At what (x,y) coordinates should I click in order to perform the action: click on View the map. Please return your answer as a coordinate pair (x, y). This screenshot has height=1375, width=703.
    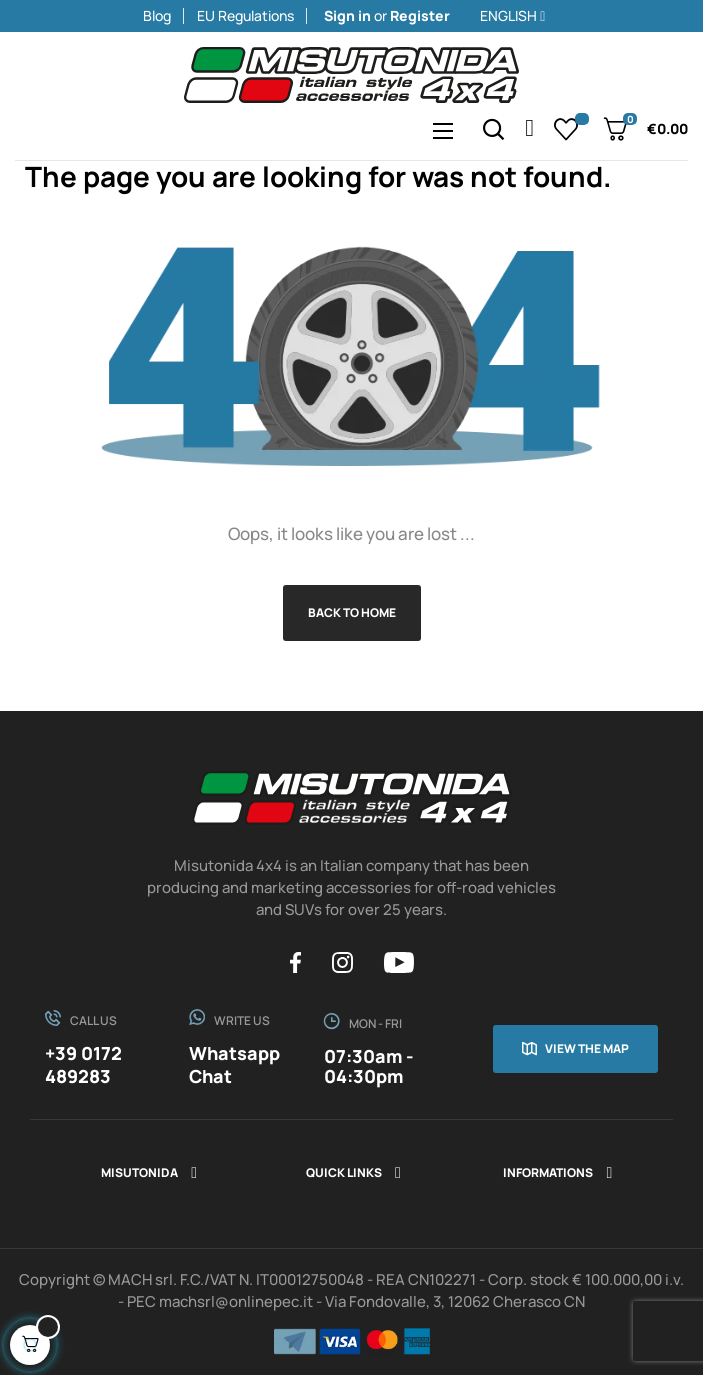
    Looking at the image, I should click on (587, 1048).